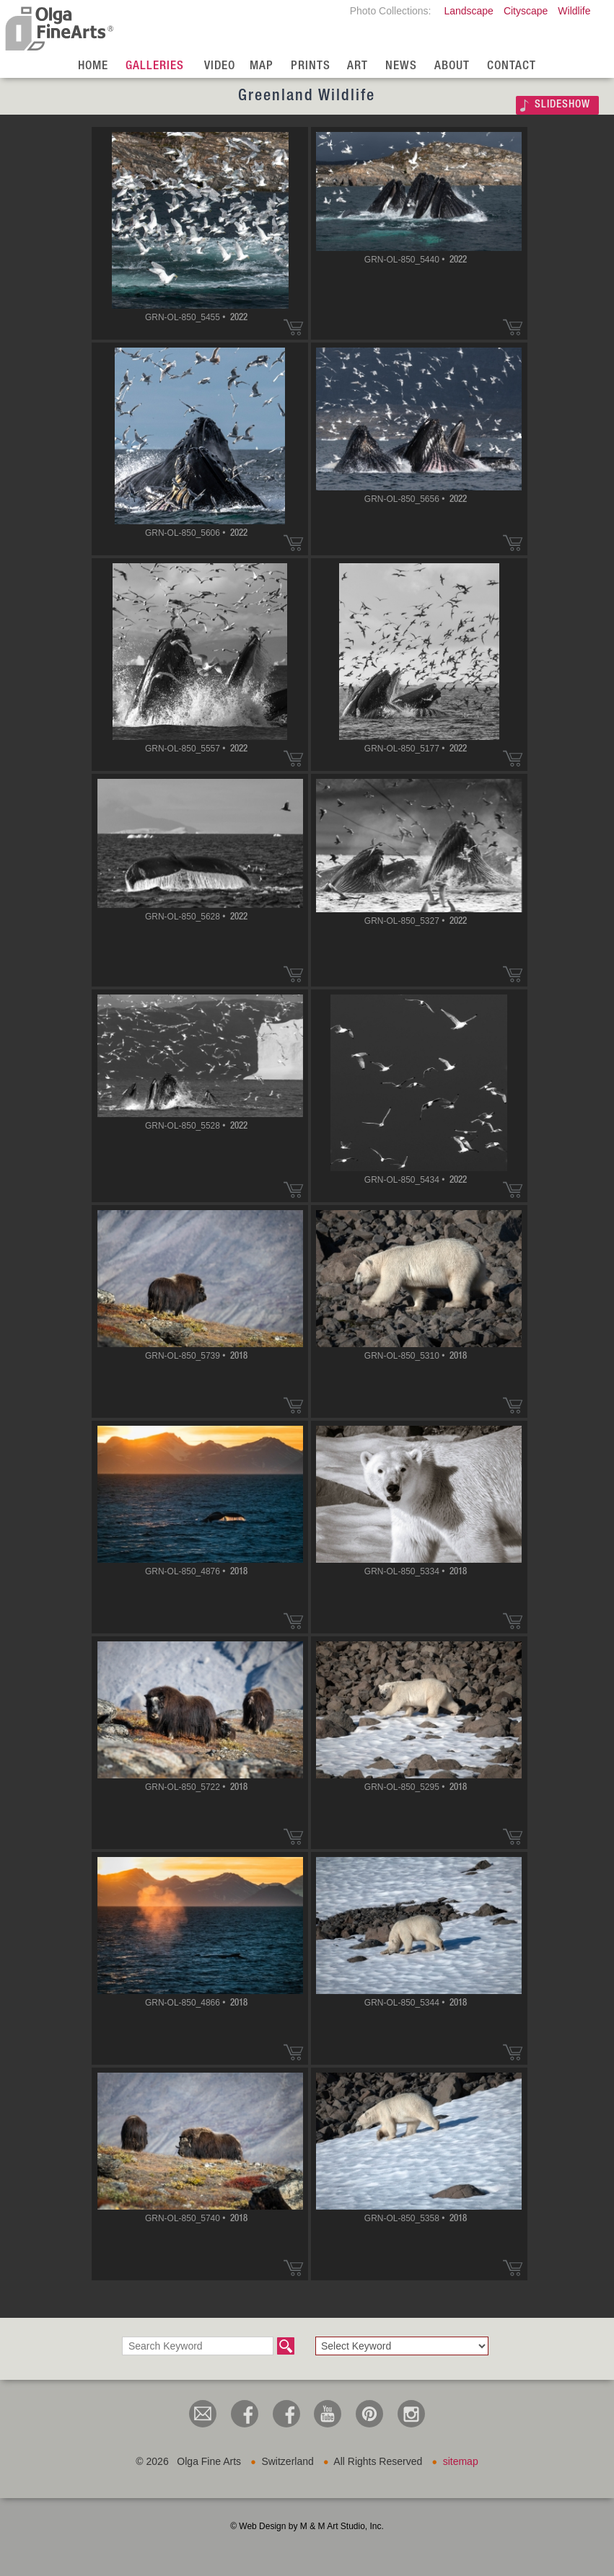 Image resolution: width=614 pixels, height=2576 pixels. What do you see at coordinates (307, 2526) in the screenshot?
I see `© Web Design by M & M Art Studio, Inc.` at bounding box center [307, 2526].